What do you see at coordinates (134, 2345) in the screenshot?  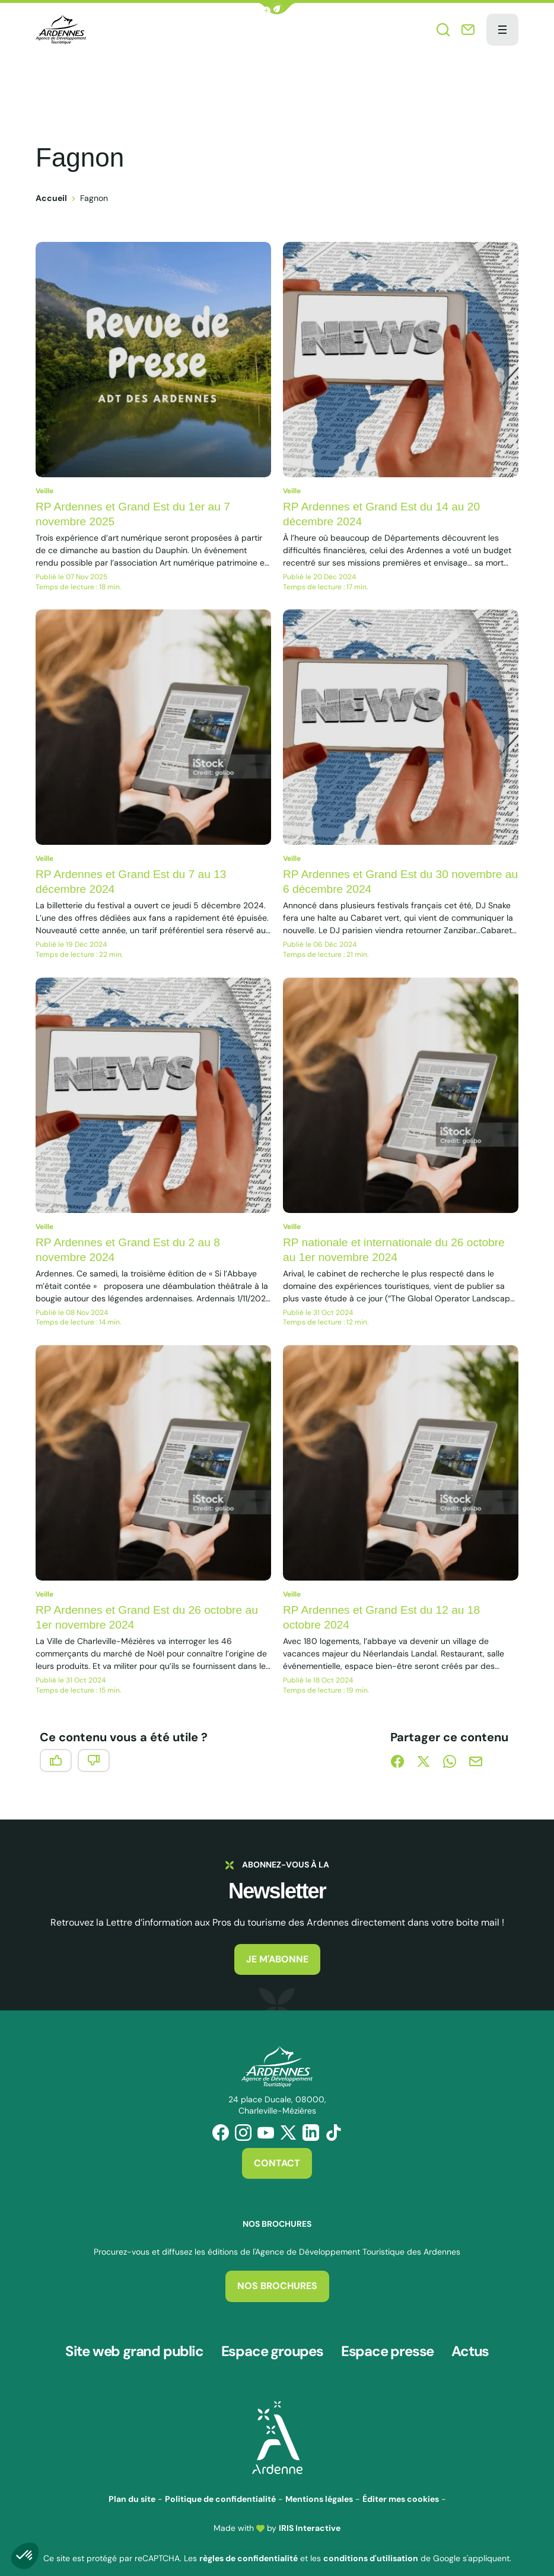 I see `Site web grand public` at bounding box center [134, 2345].